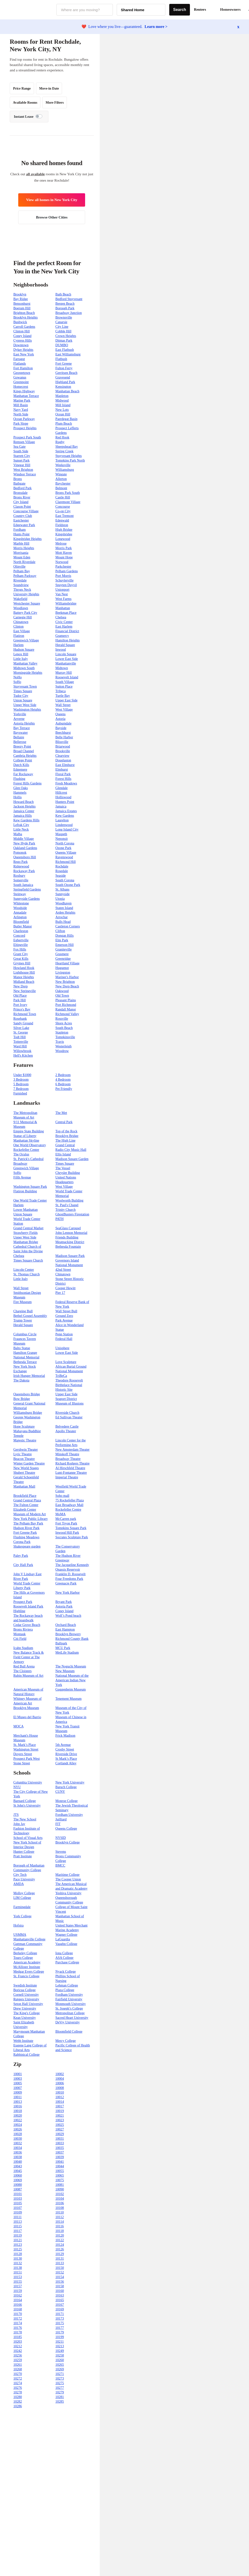 Image resolution: width=249 pixels, height=2576 pixels. What do you see at coordinates (63, 949) in the screenshot?
I see `Graniteville` at bounding box center [63, 949].